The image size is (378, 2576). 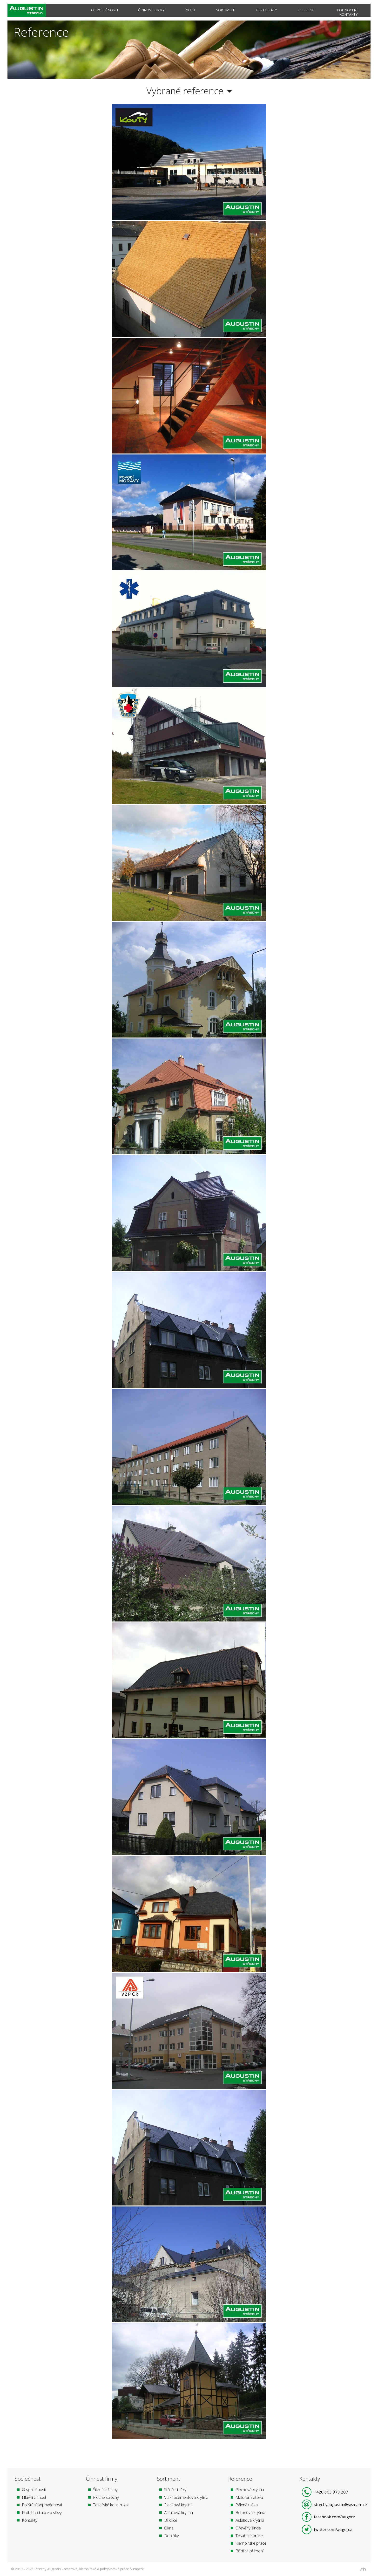 I want to click on Kontakty, so click(x=348, y=14).